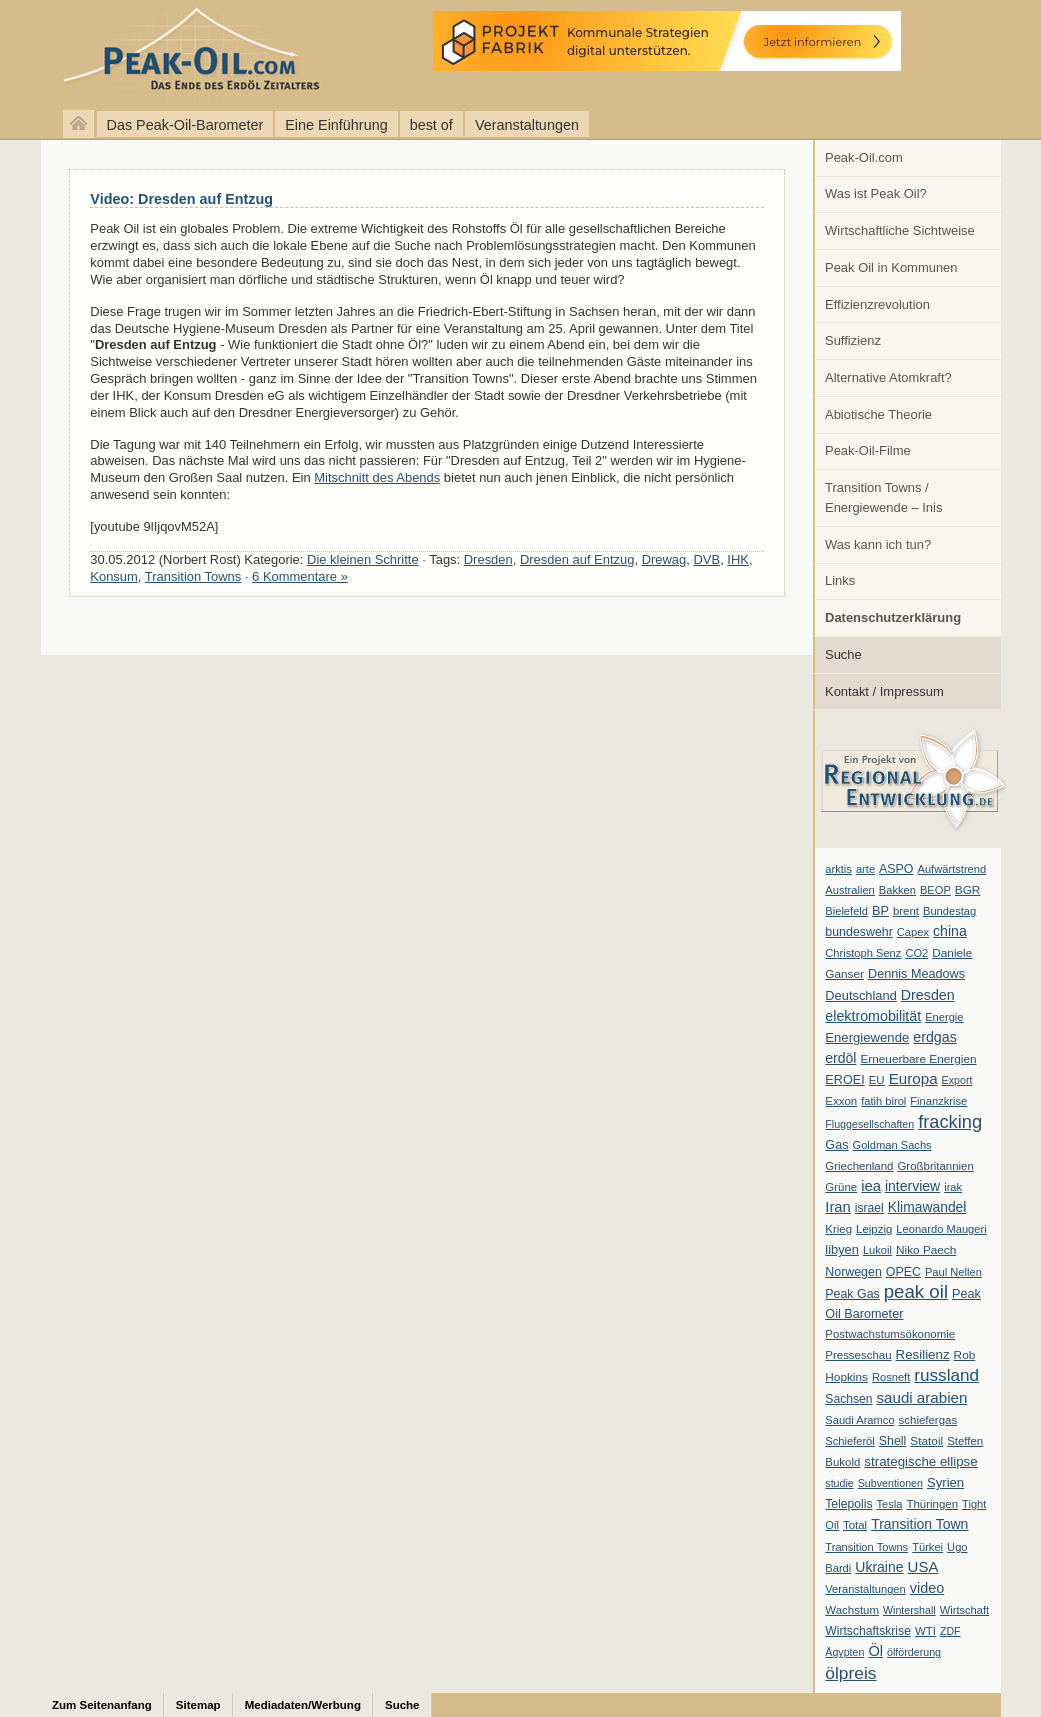  What do you see at coordinates (859, 932) in the screenshot?
I see `bundeswehr [bundeswehr (10 Einträge)]` at bounding box center [859, 932].